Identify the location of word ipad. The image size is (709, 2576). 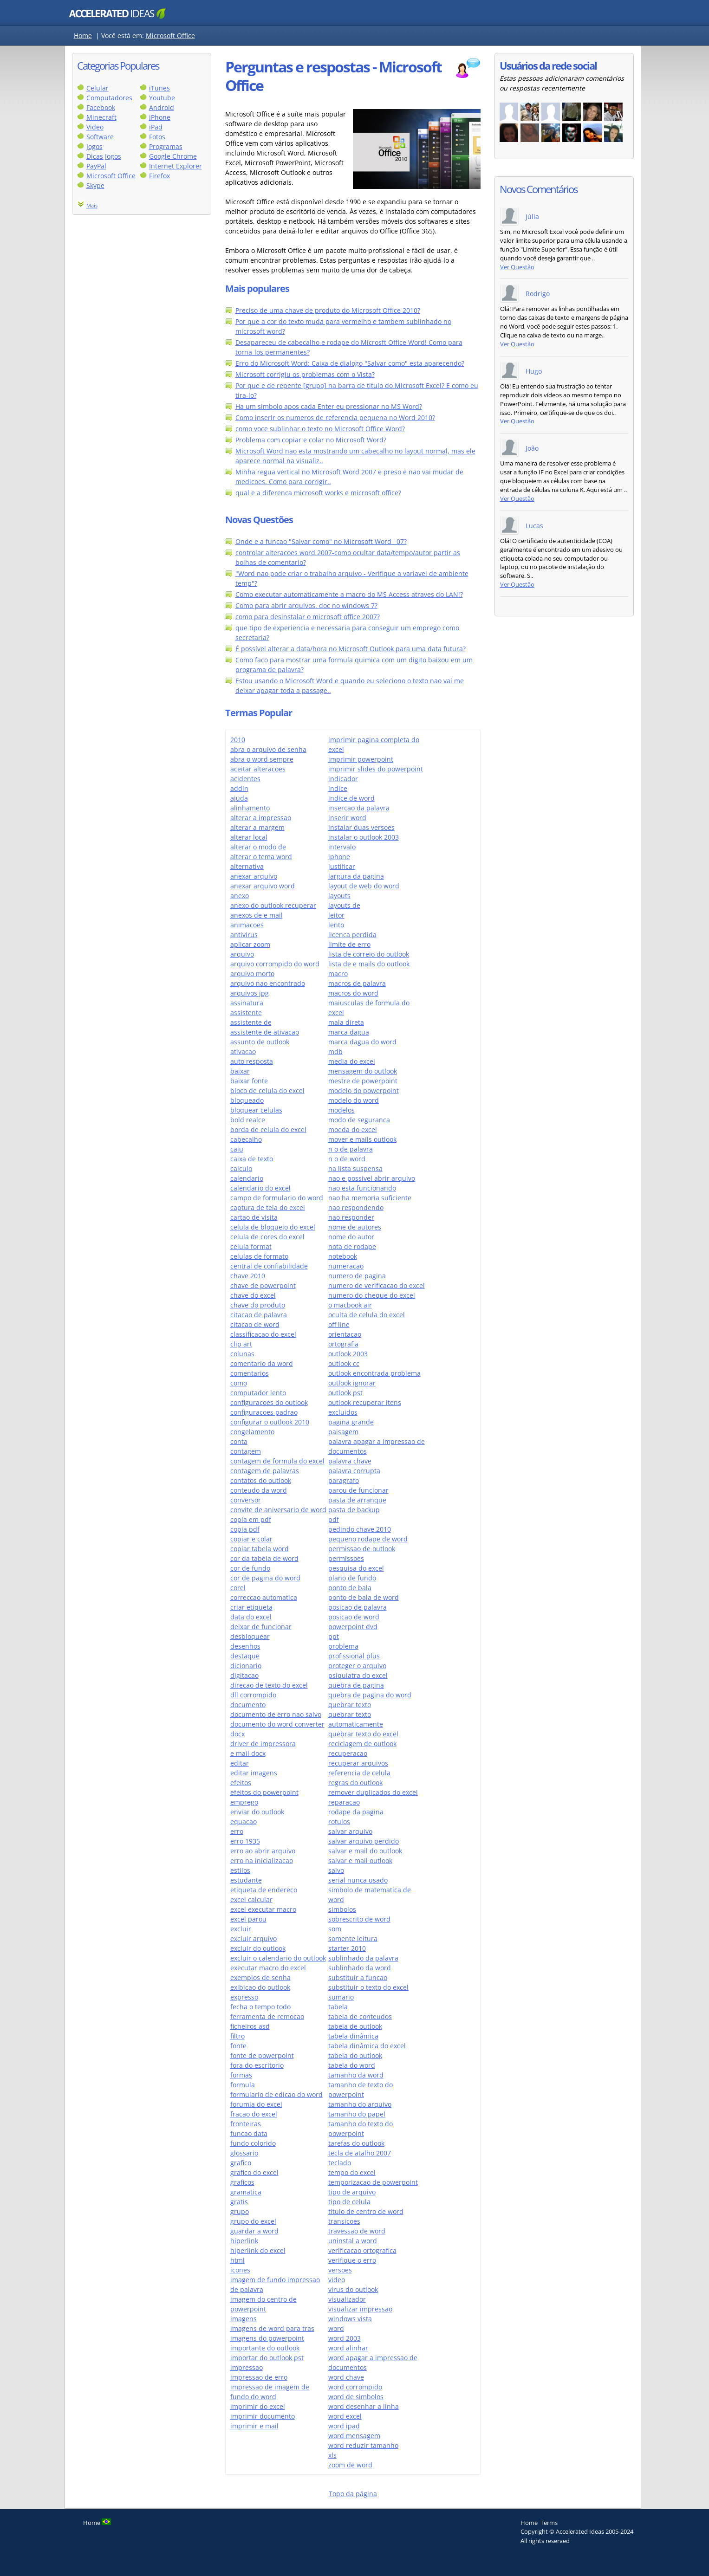
(344, 2425).